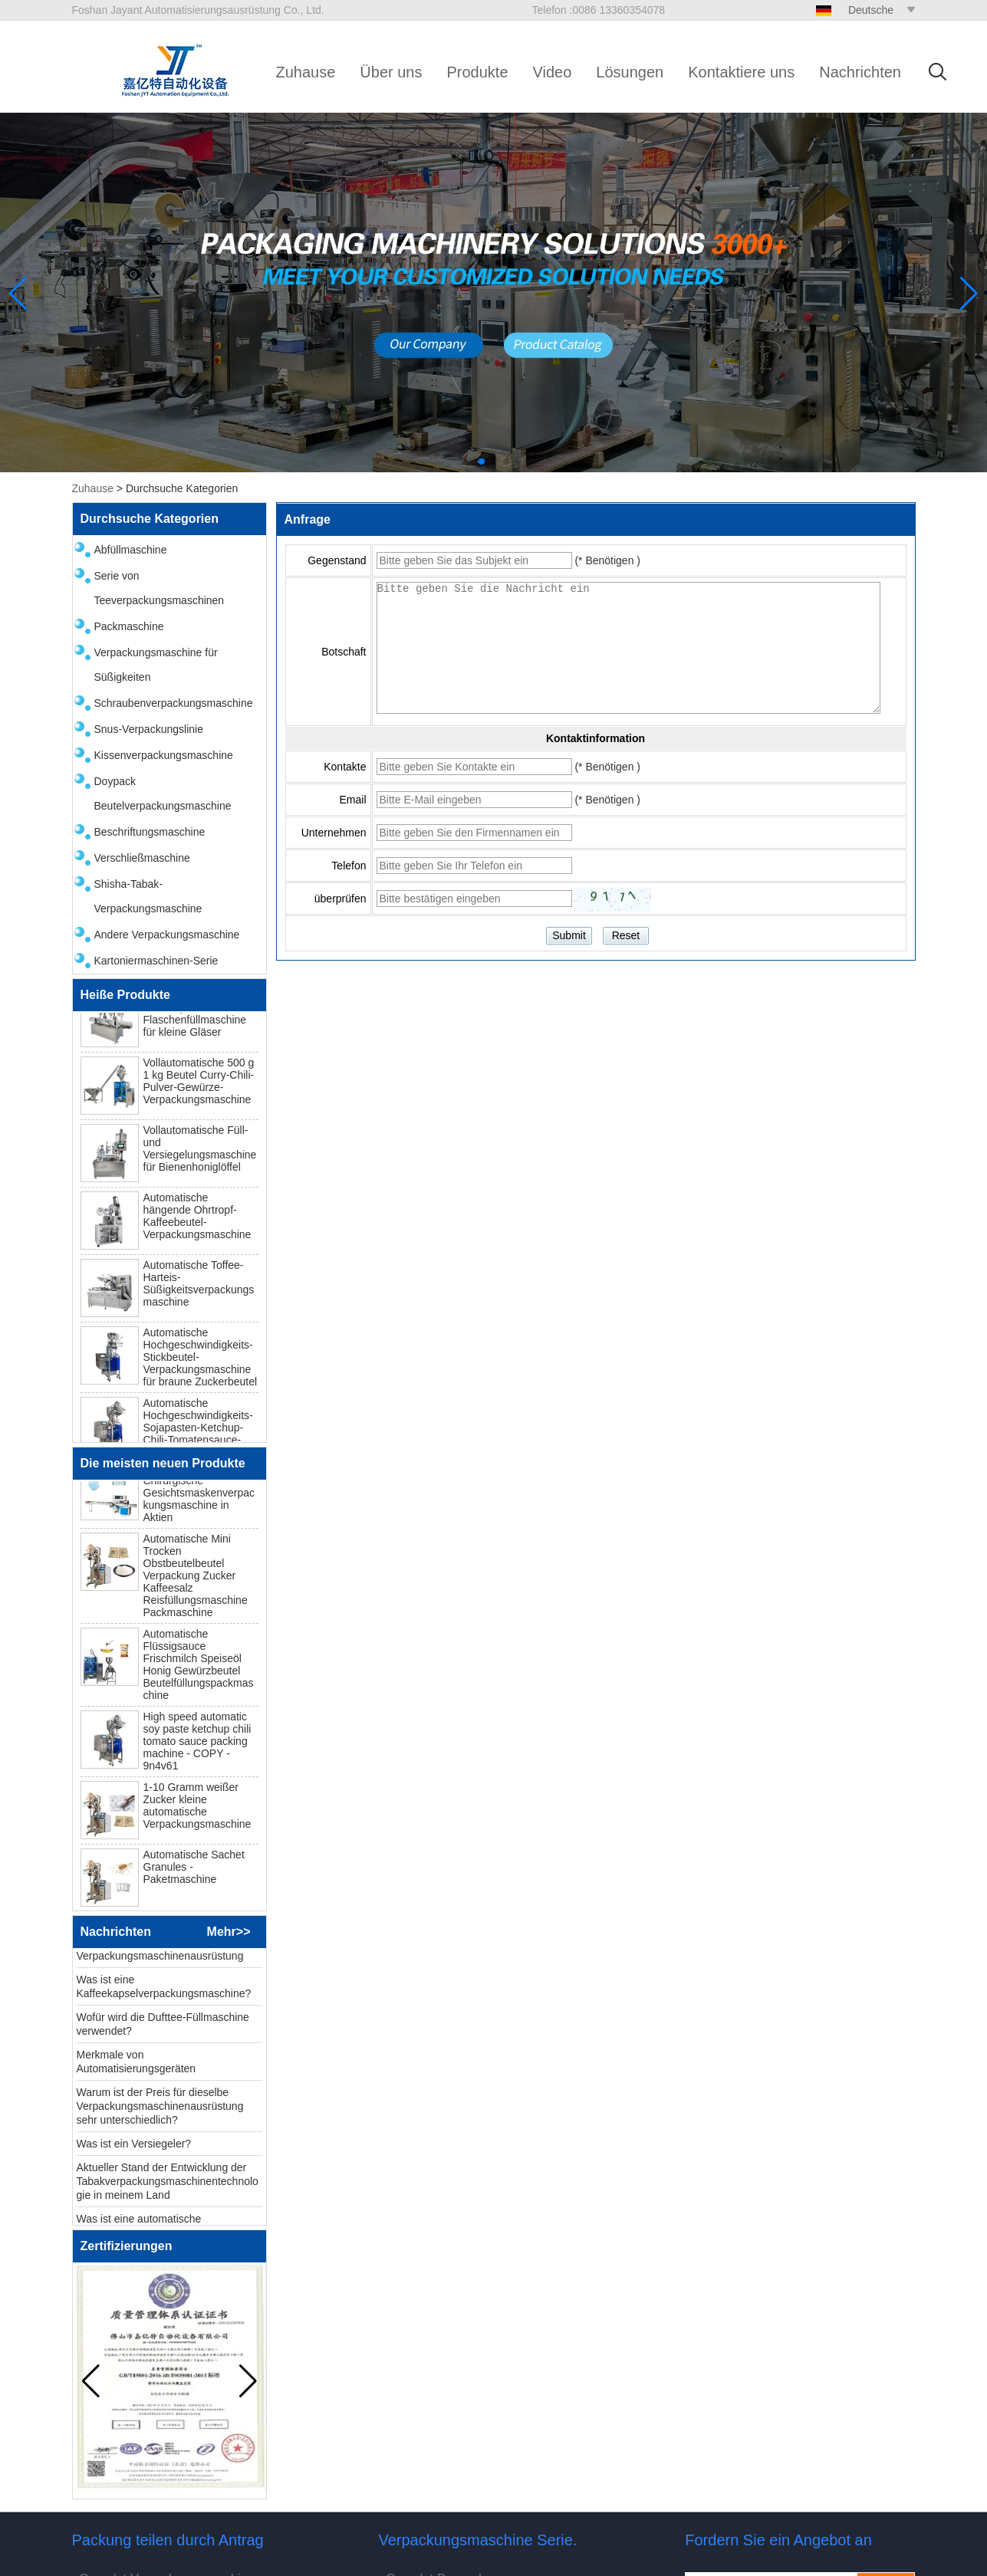 The width and height of the screenshot is (987, 2576). I want to click on Warum ist der Preis für dieselbe Verpackungsmaschinenausrüstung sehr unterschiedlich?, so click(160, 2111).